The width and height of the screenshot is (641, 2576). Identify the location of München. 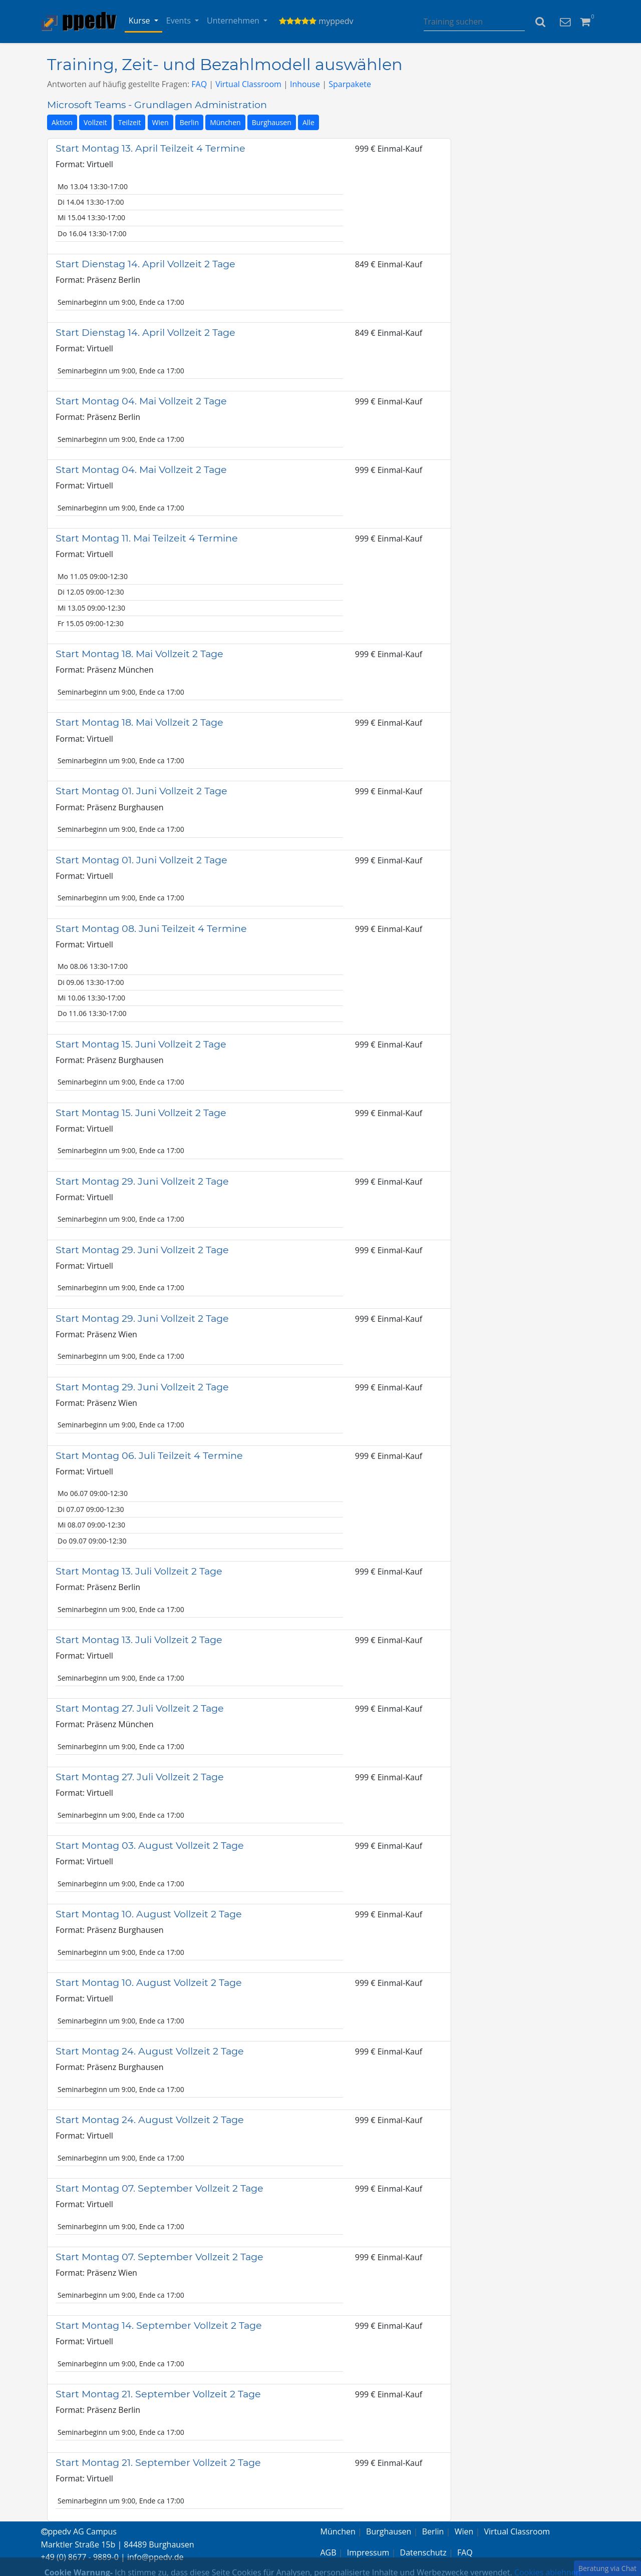
(225, 122).